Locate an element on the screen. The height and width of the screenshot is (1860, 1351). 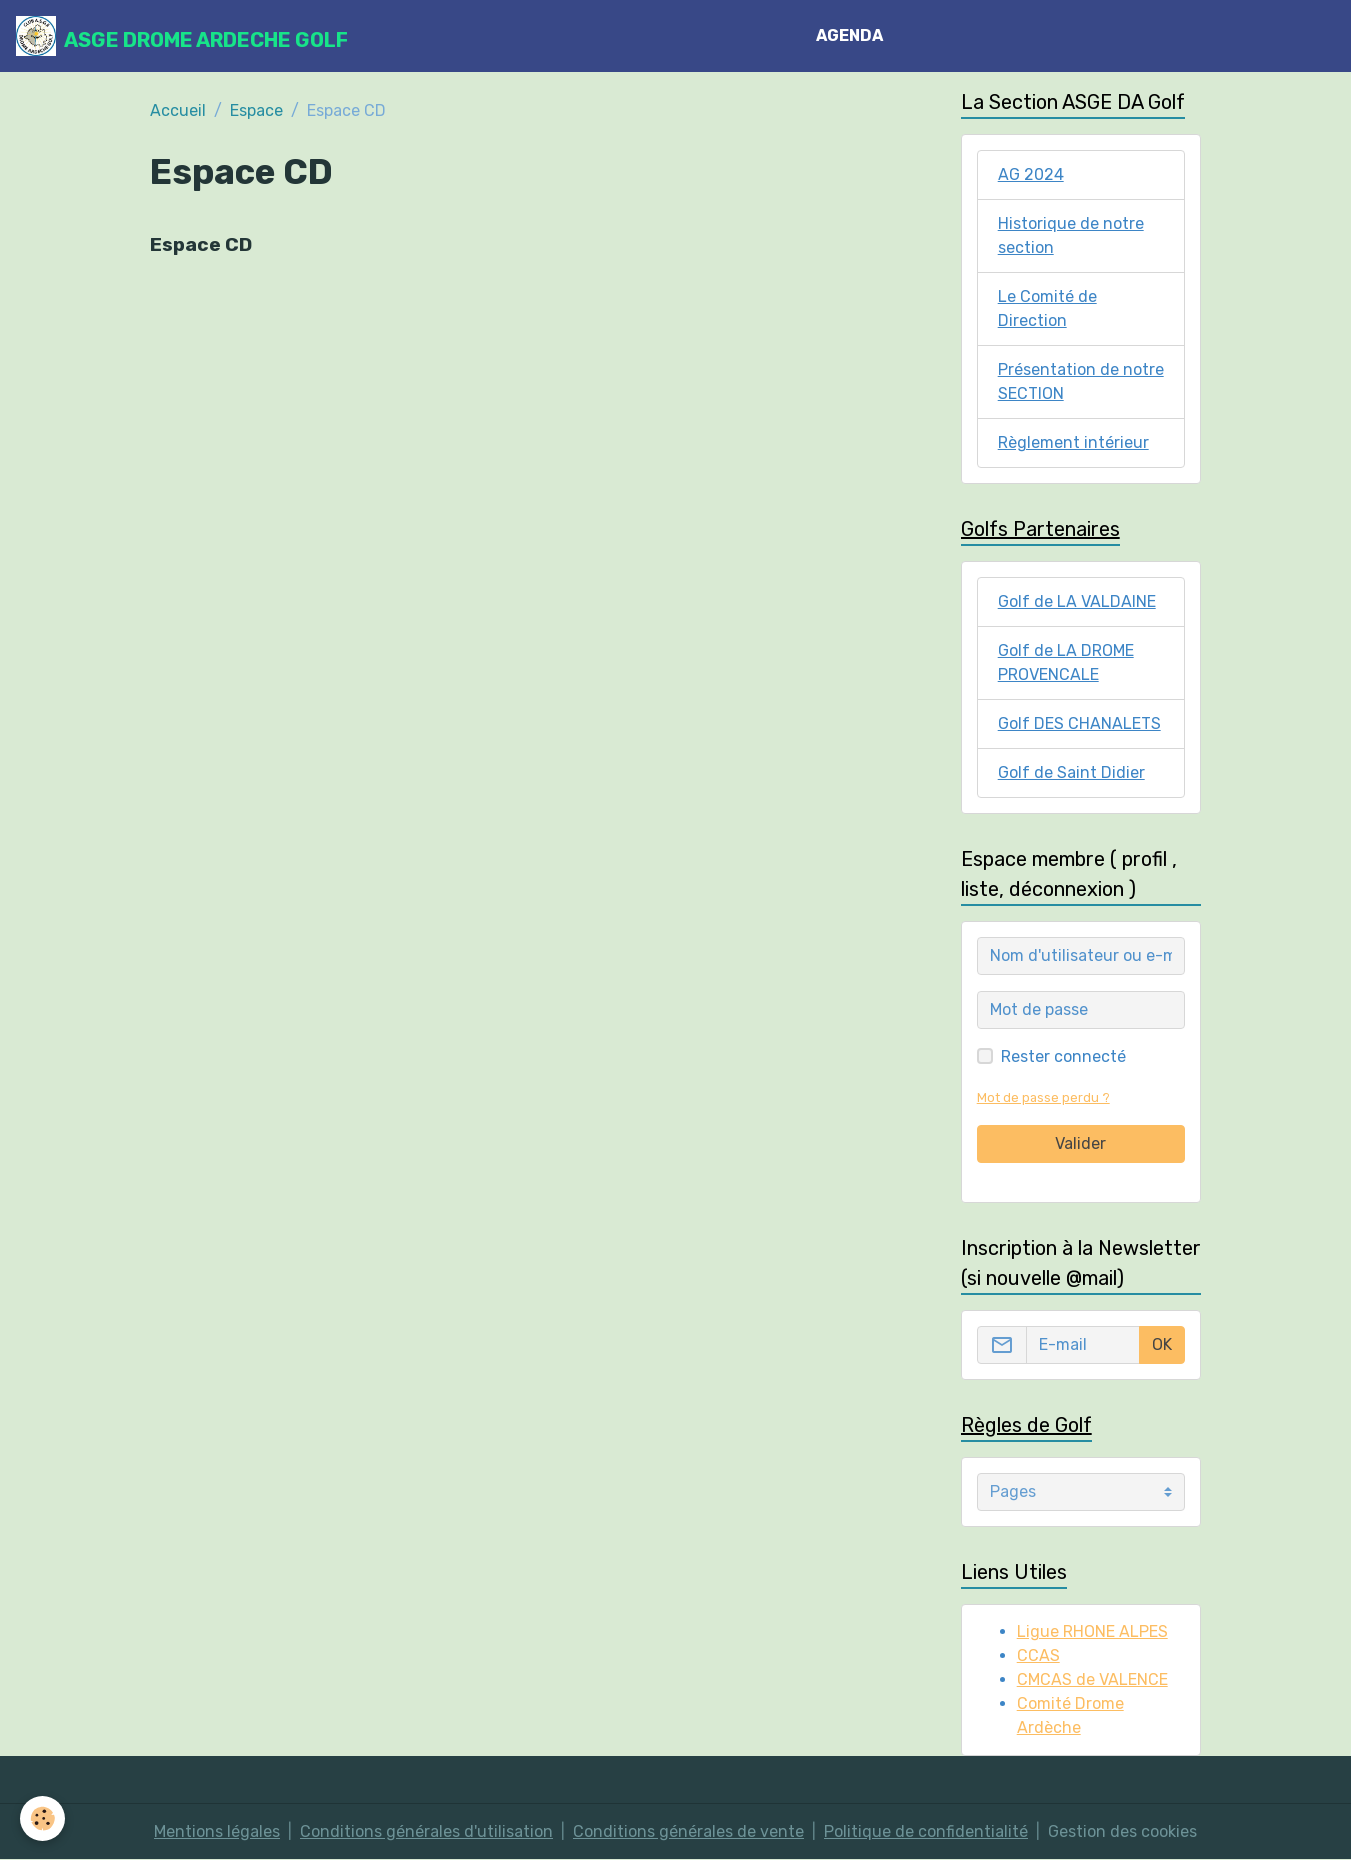
CMCAS de VALENCE is located at coordinates (1092, 1679).